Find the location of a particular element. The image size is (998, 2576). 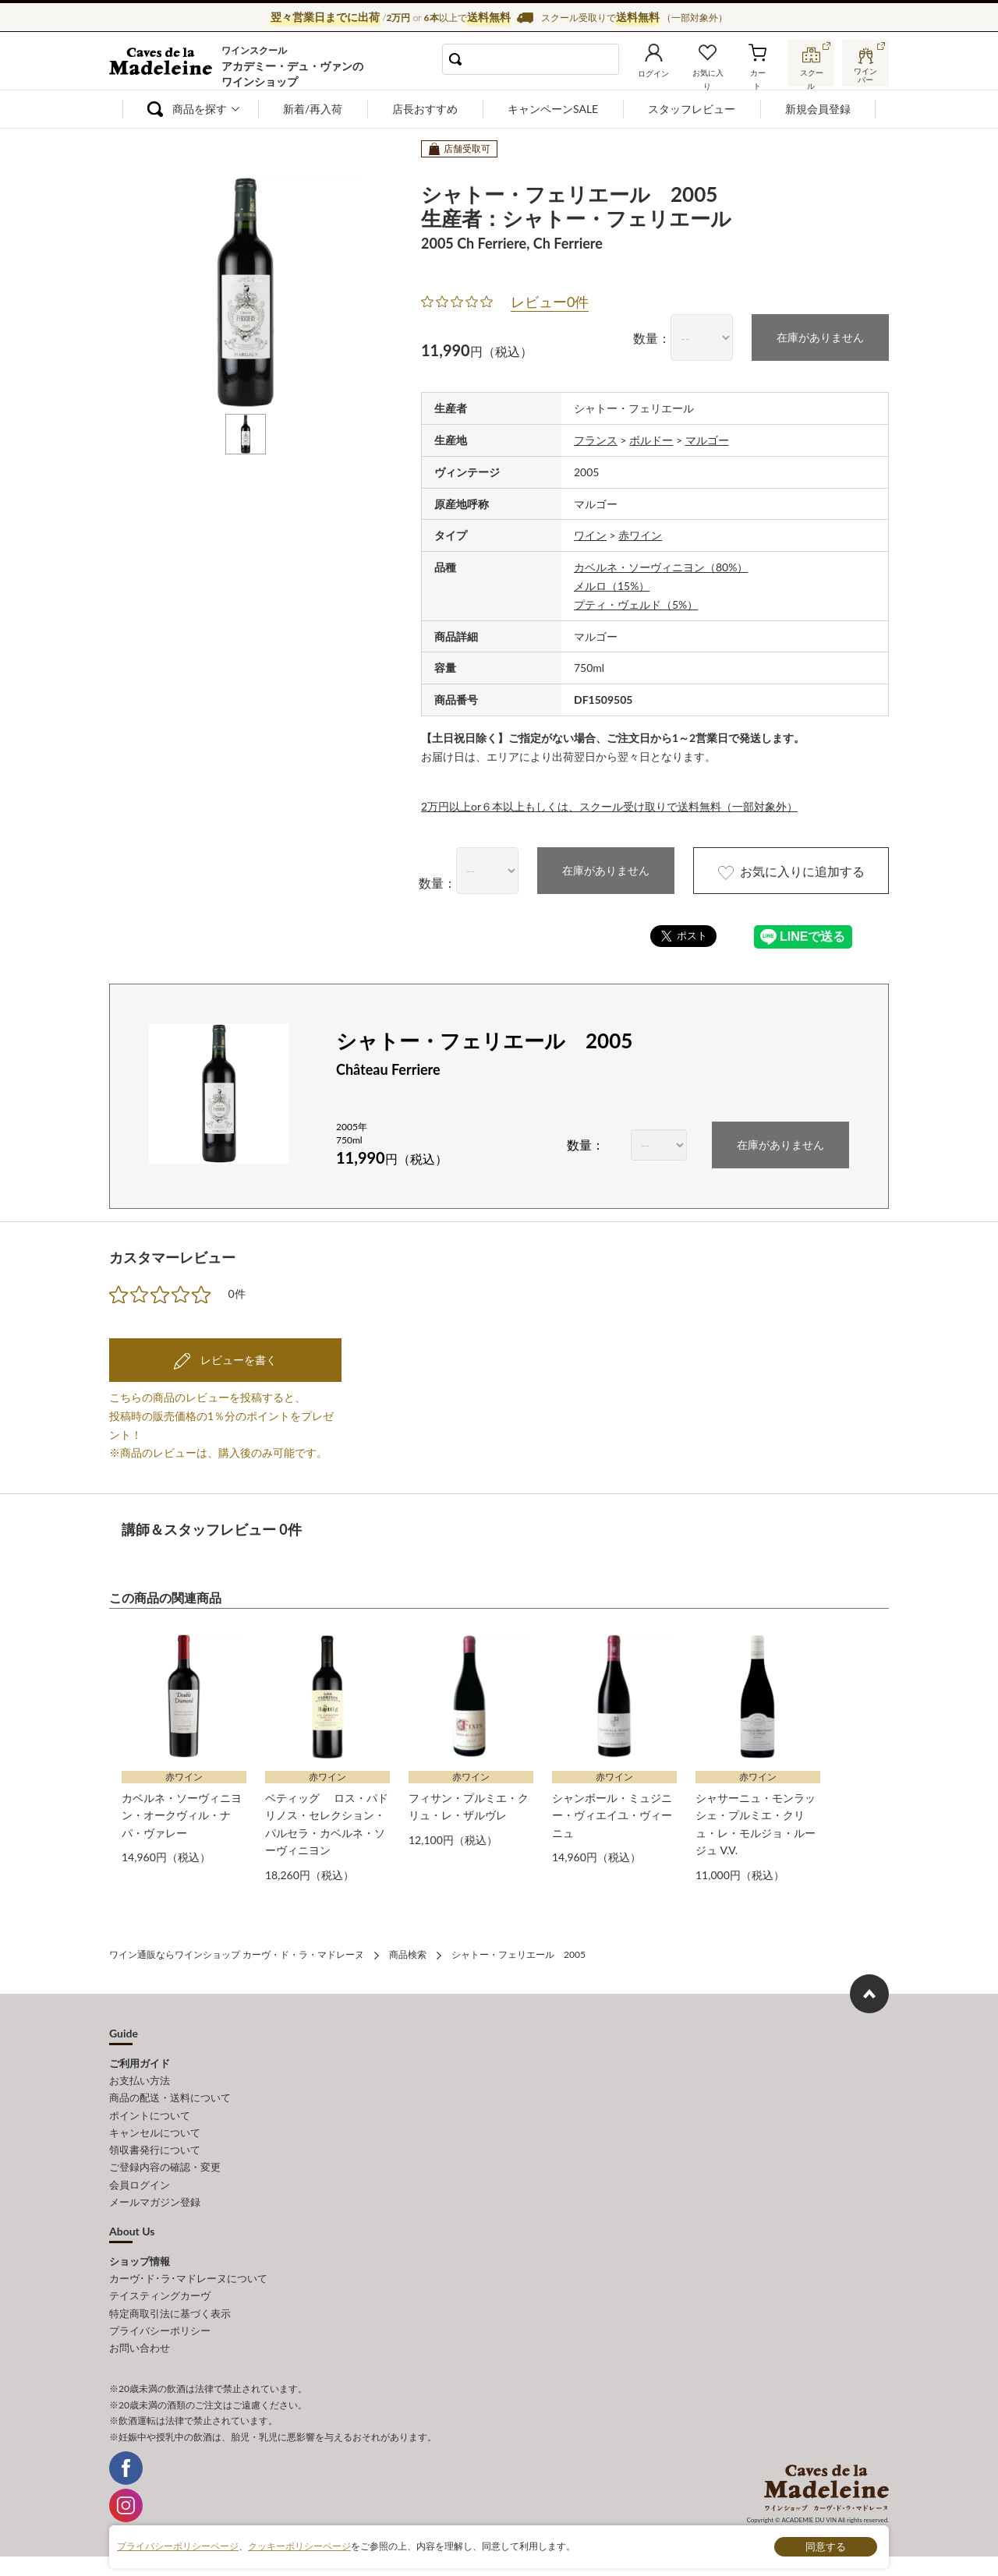

お気に入りに追加する is located at coordinates (790, 871).